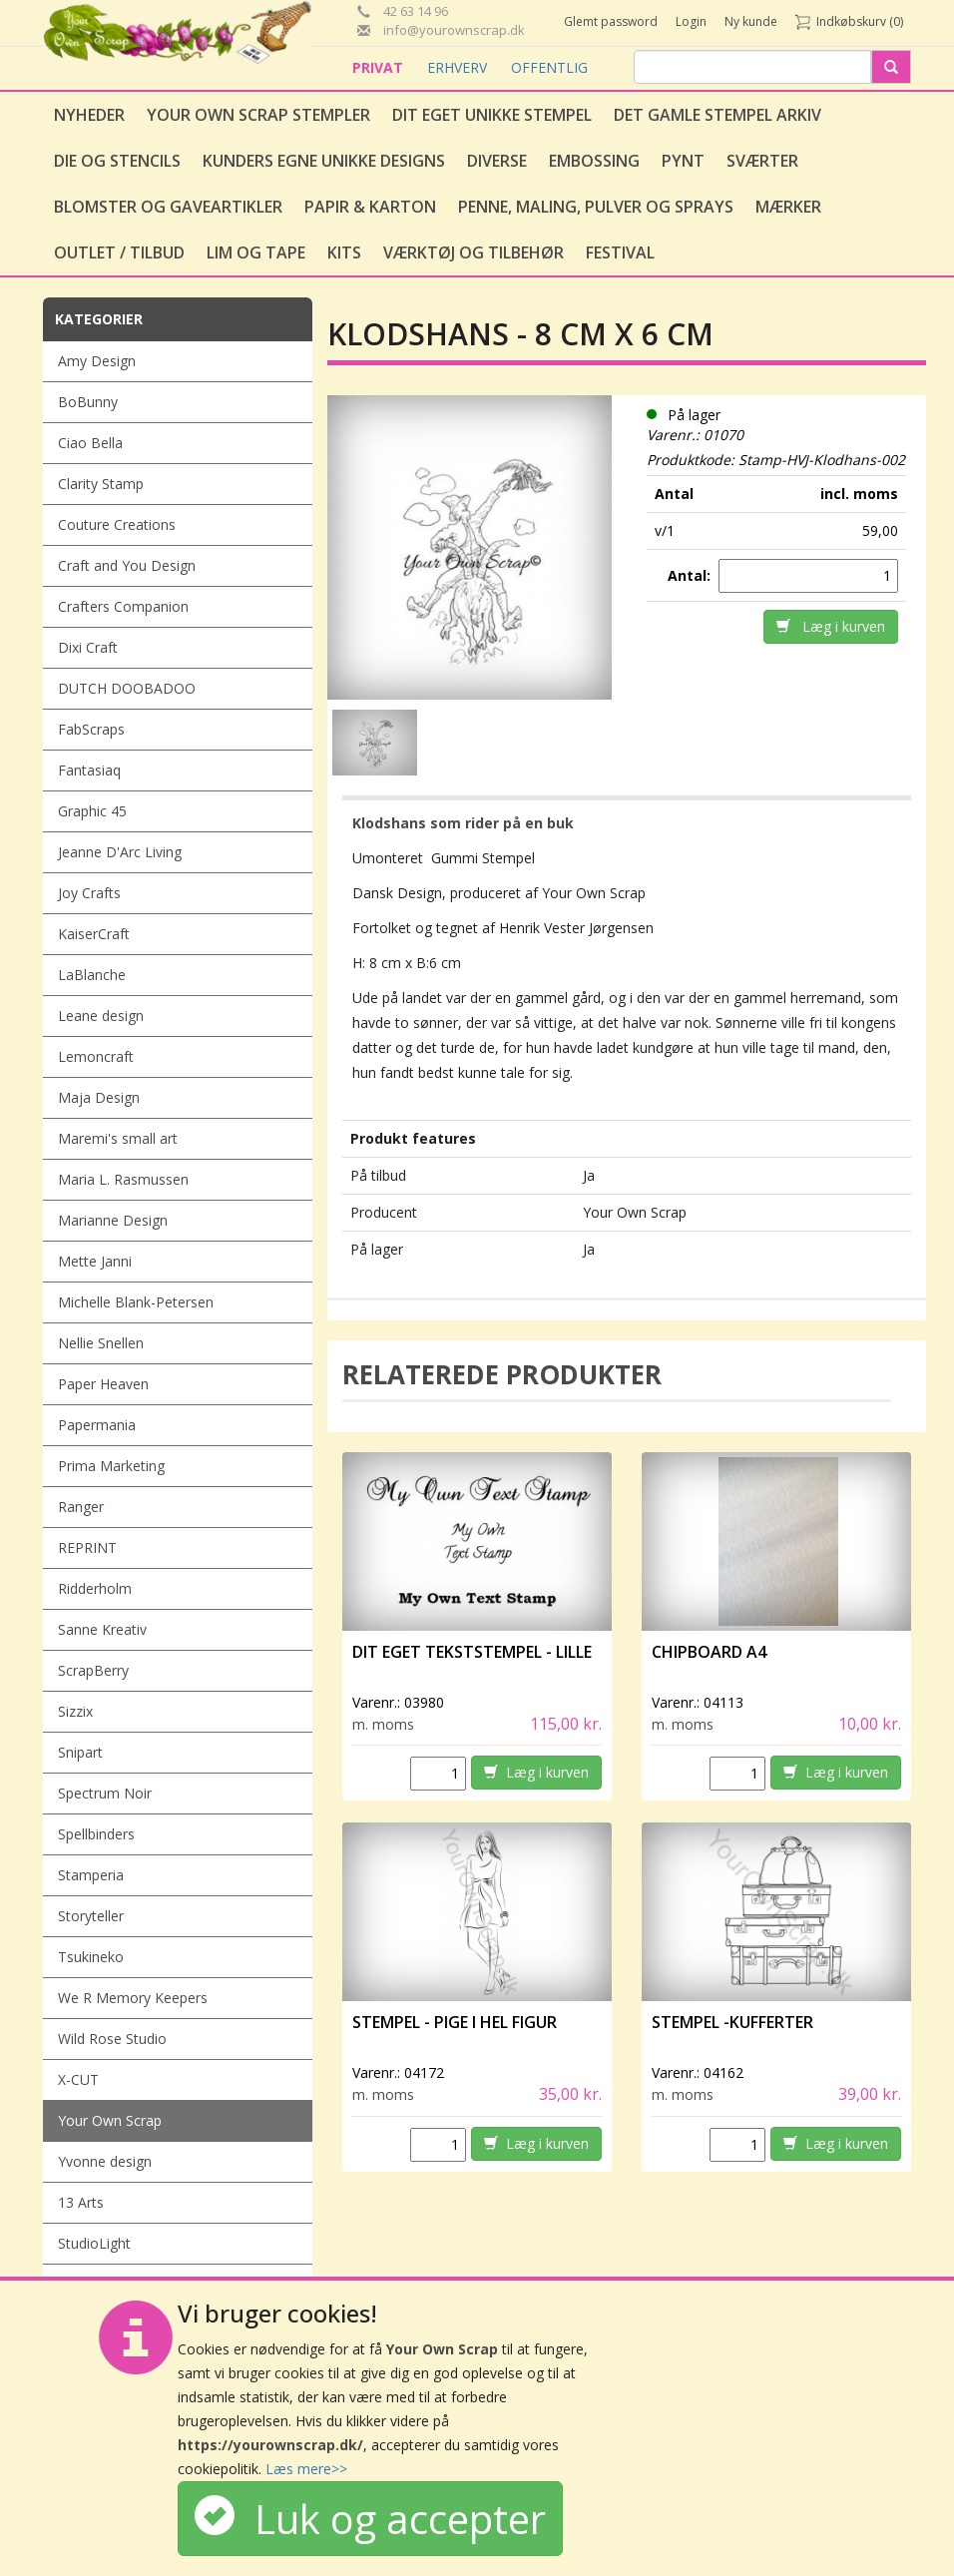 The image size is (954, 2576). What do you see at coordinates (111, 1465) in the screenshot?
I see `Prima Marketing` at bounding box center [111, 1465].